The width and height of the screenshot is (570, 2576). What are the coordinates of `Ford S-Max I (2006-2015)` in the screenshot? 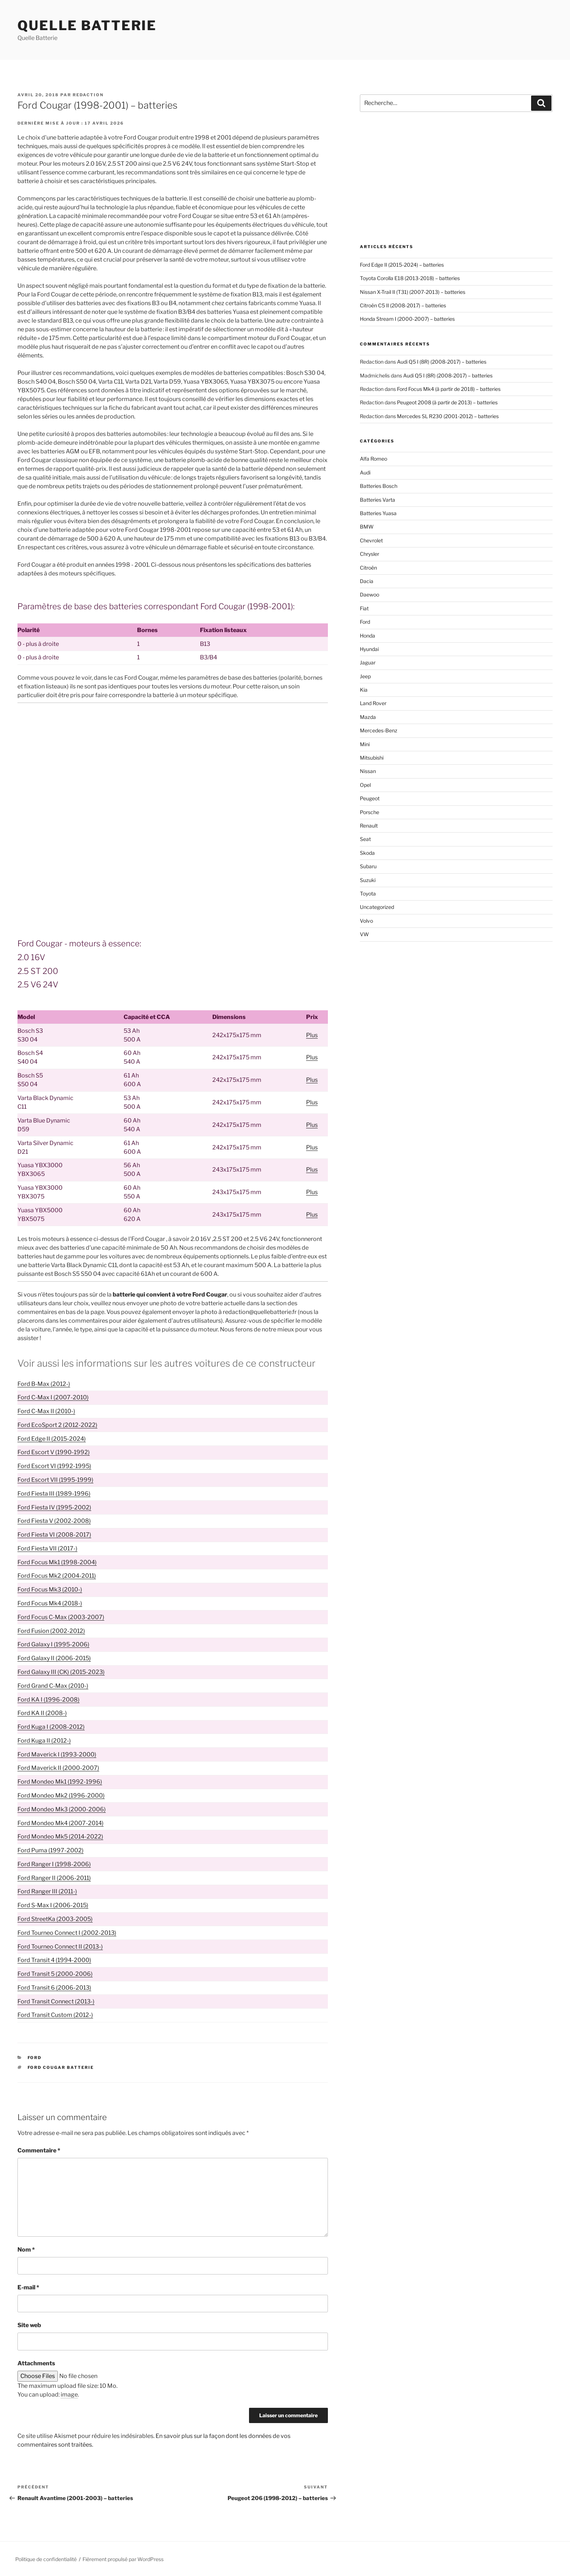 It's located at (52, 1905).